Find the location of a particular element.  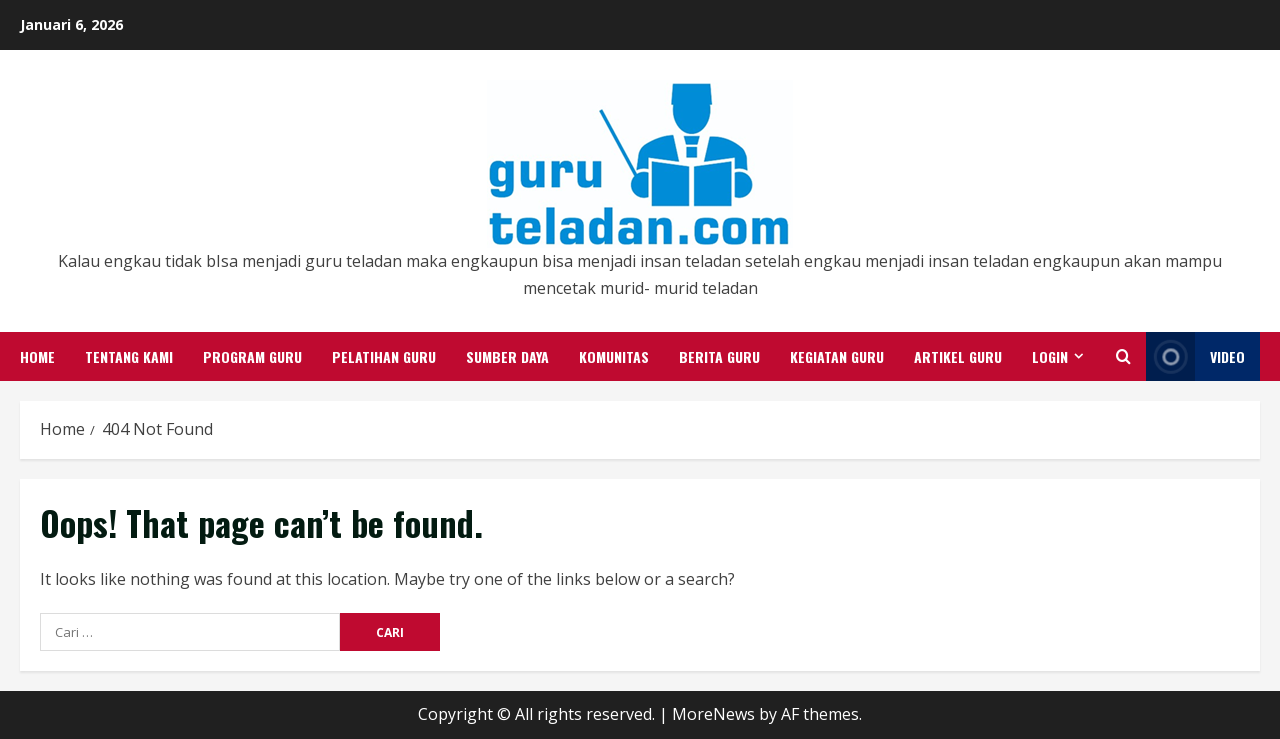

MoreNews is located at coordinates (713, 714).